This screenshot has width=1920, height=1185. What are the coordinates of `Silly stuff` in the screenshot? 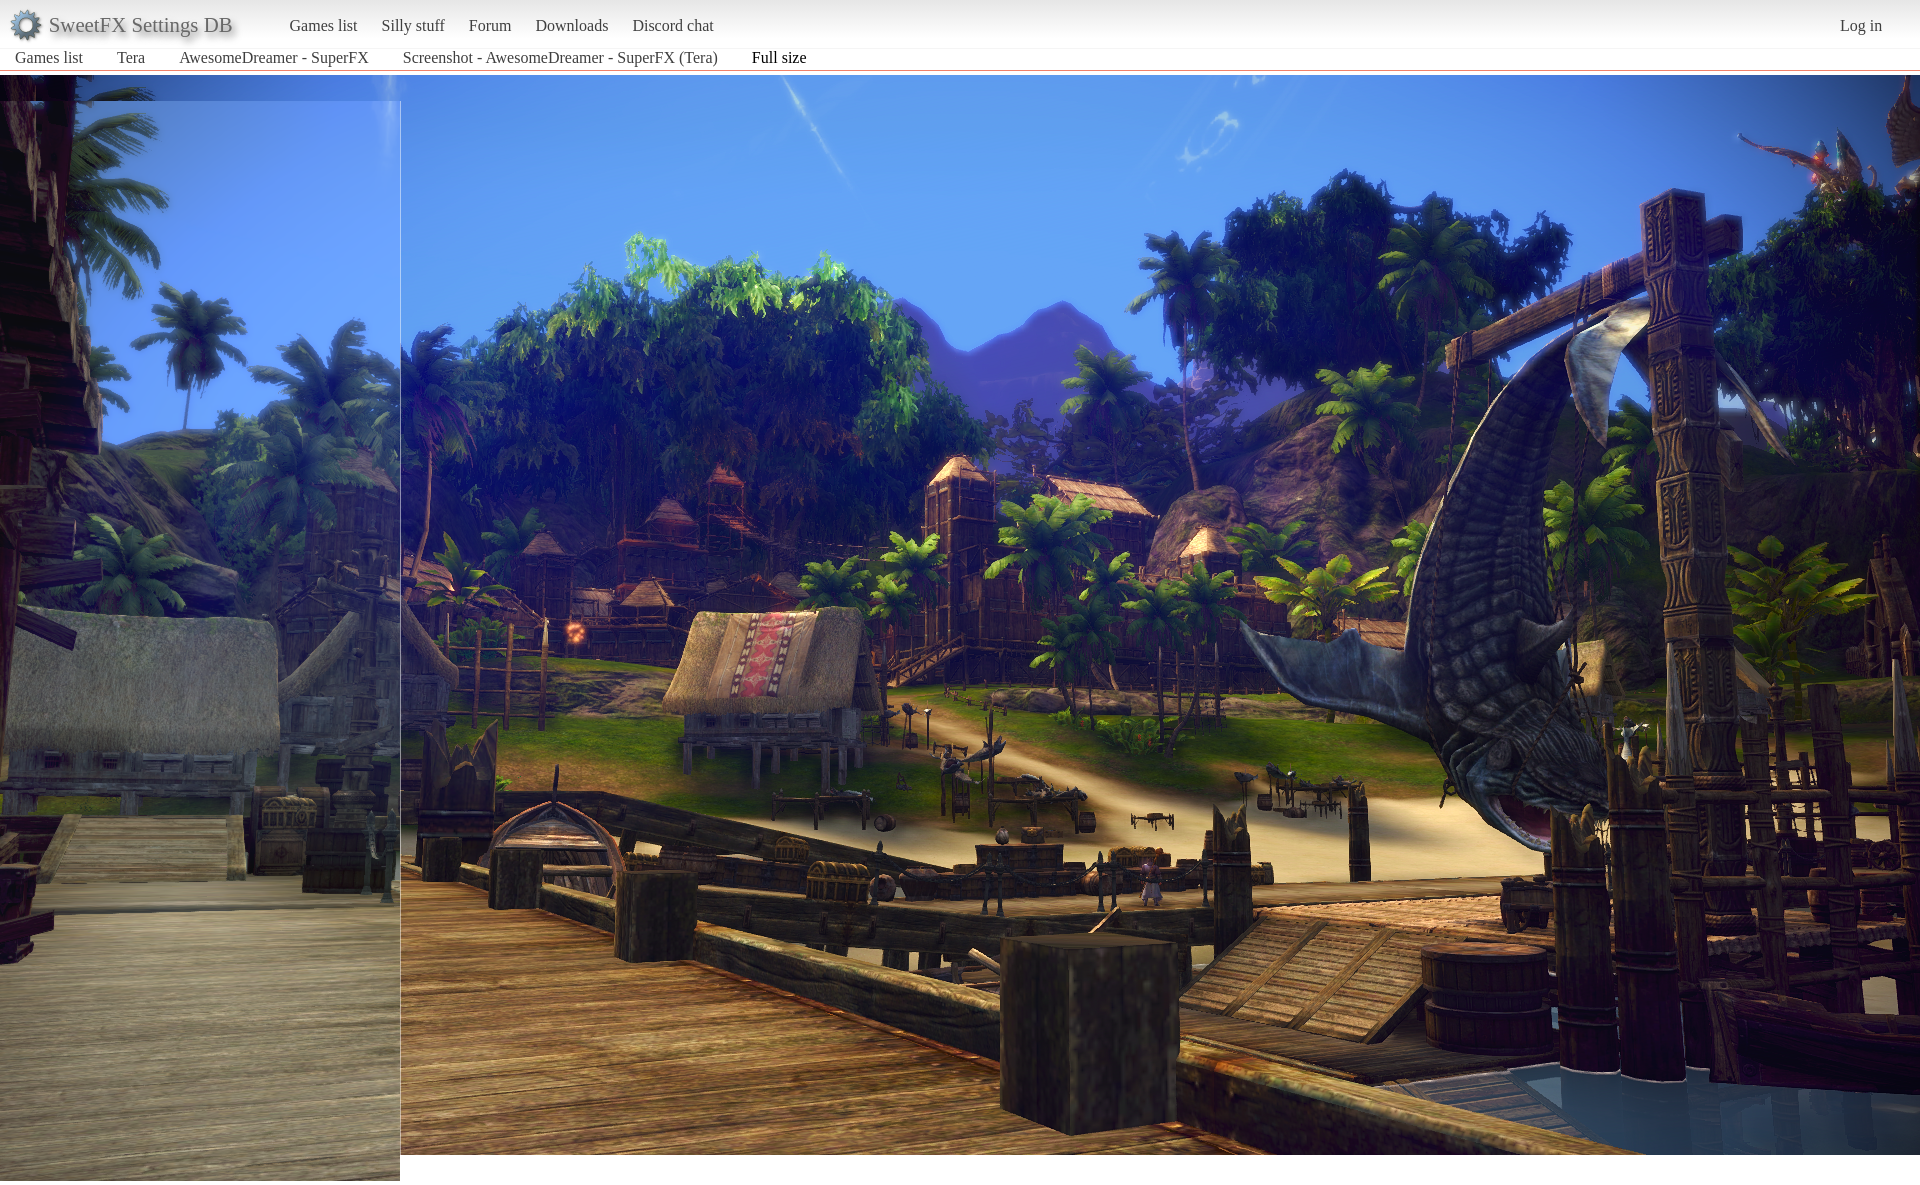 It's located at (413, 25).